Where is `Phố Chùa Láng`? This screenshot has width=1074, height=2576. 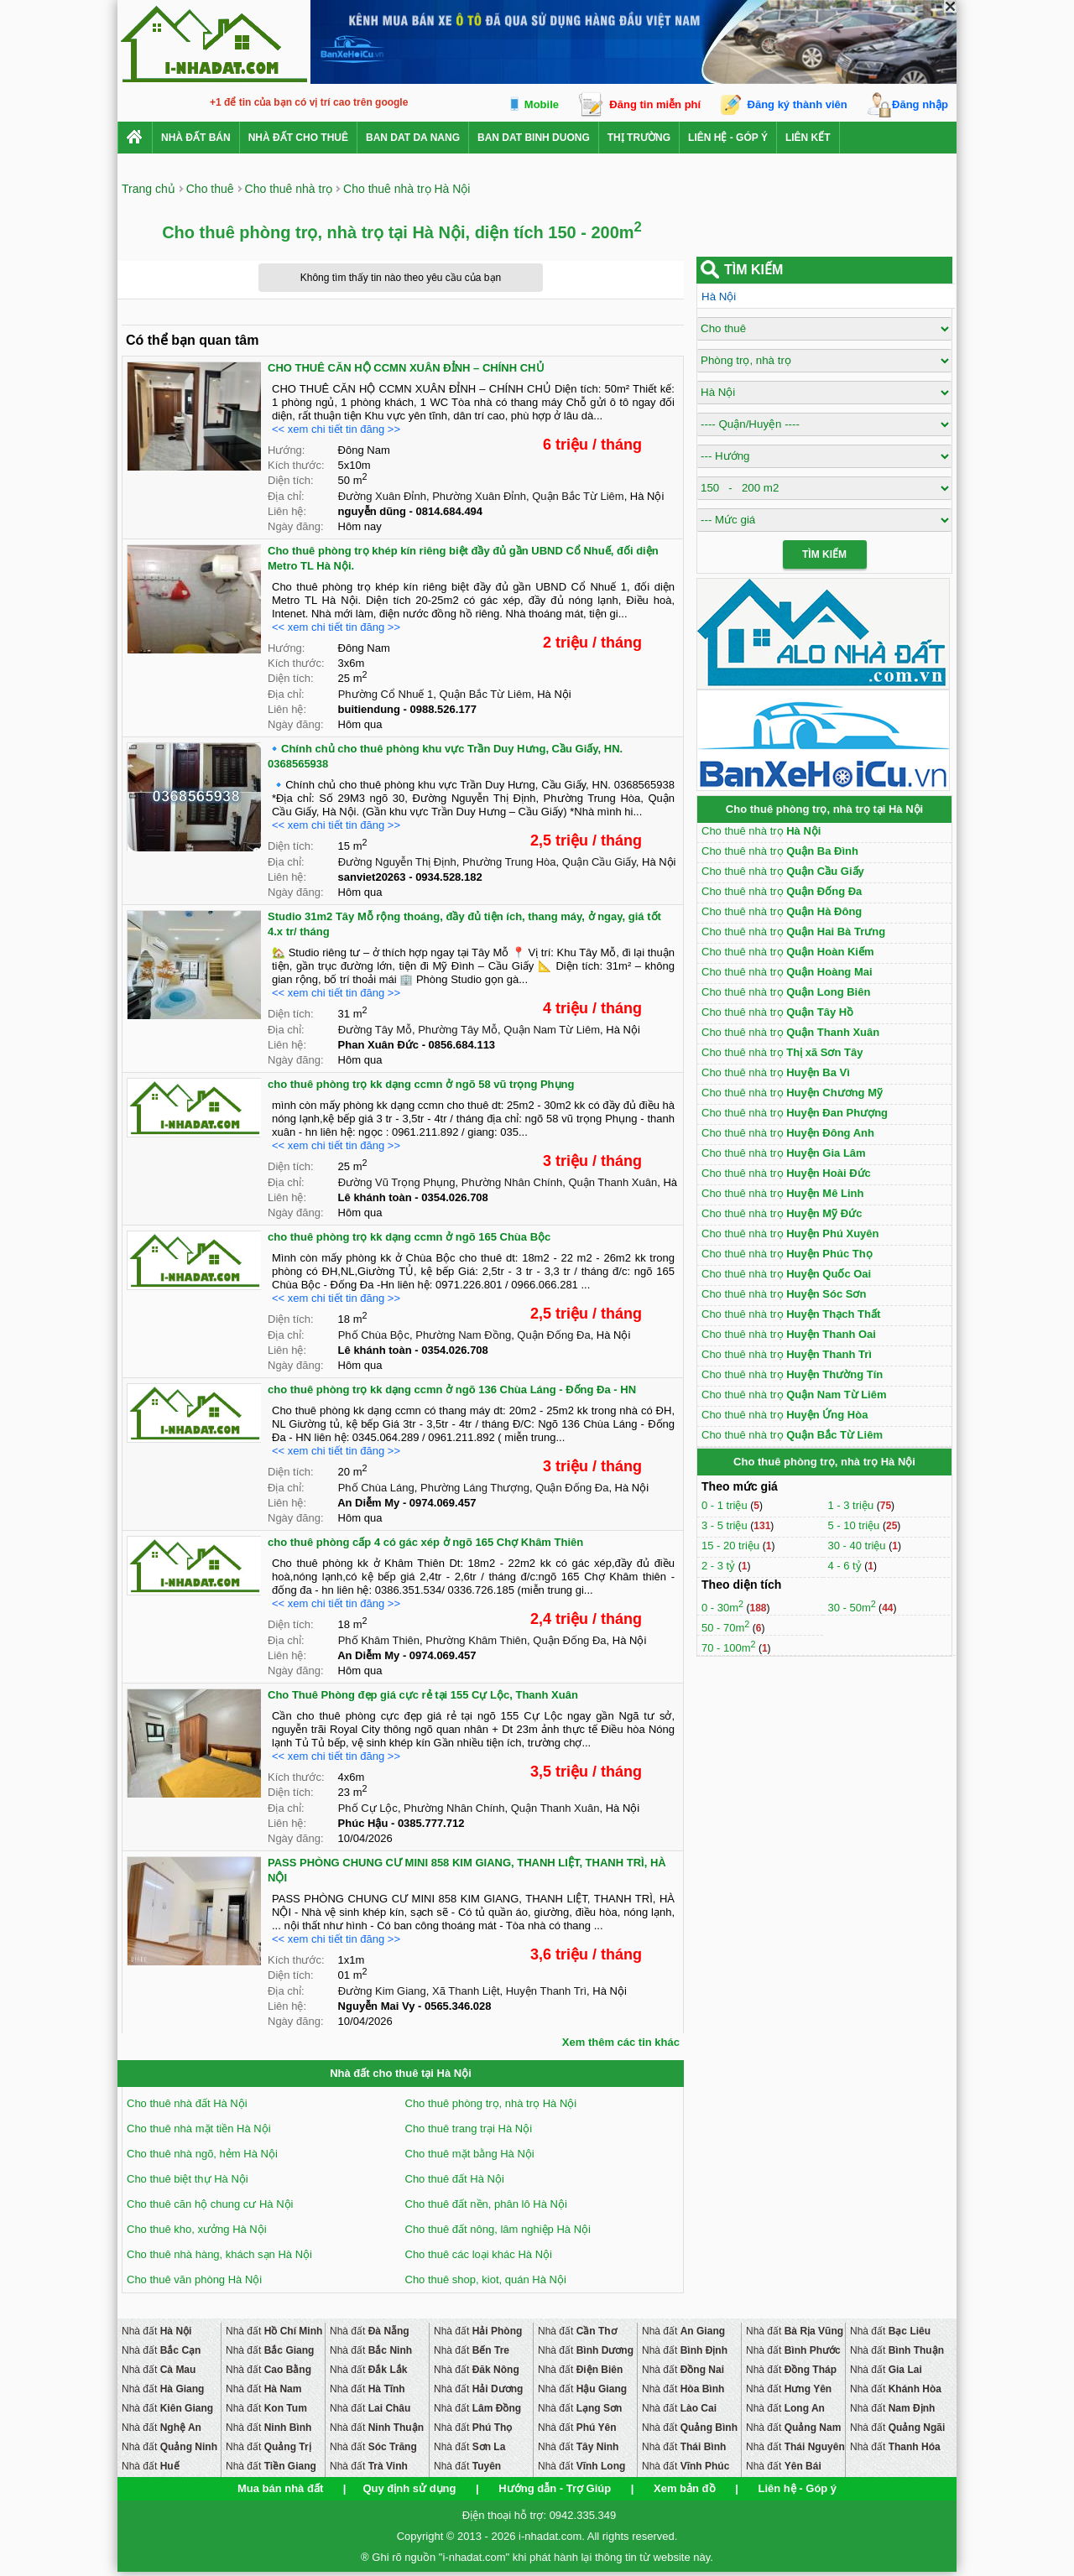
Phố Chùa Láng is located at coordinates (376, 1487).